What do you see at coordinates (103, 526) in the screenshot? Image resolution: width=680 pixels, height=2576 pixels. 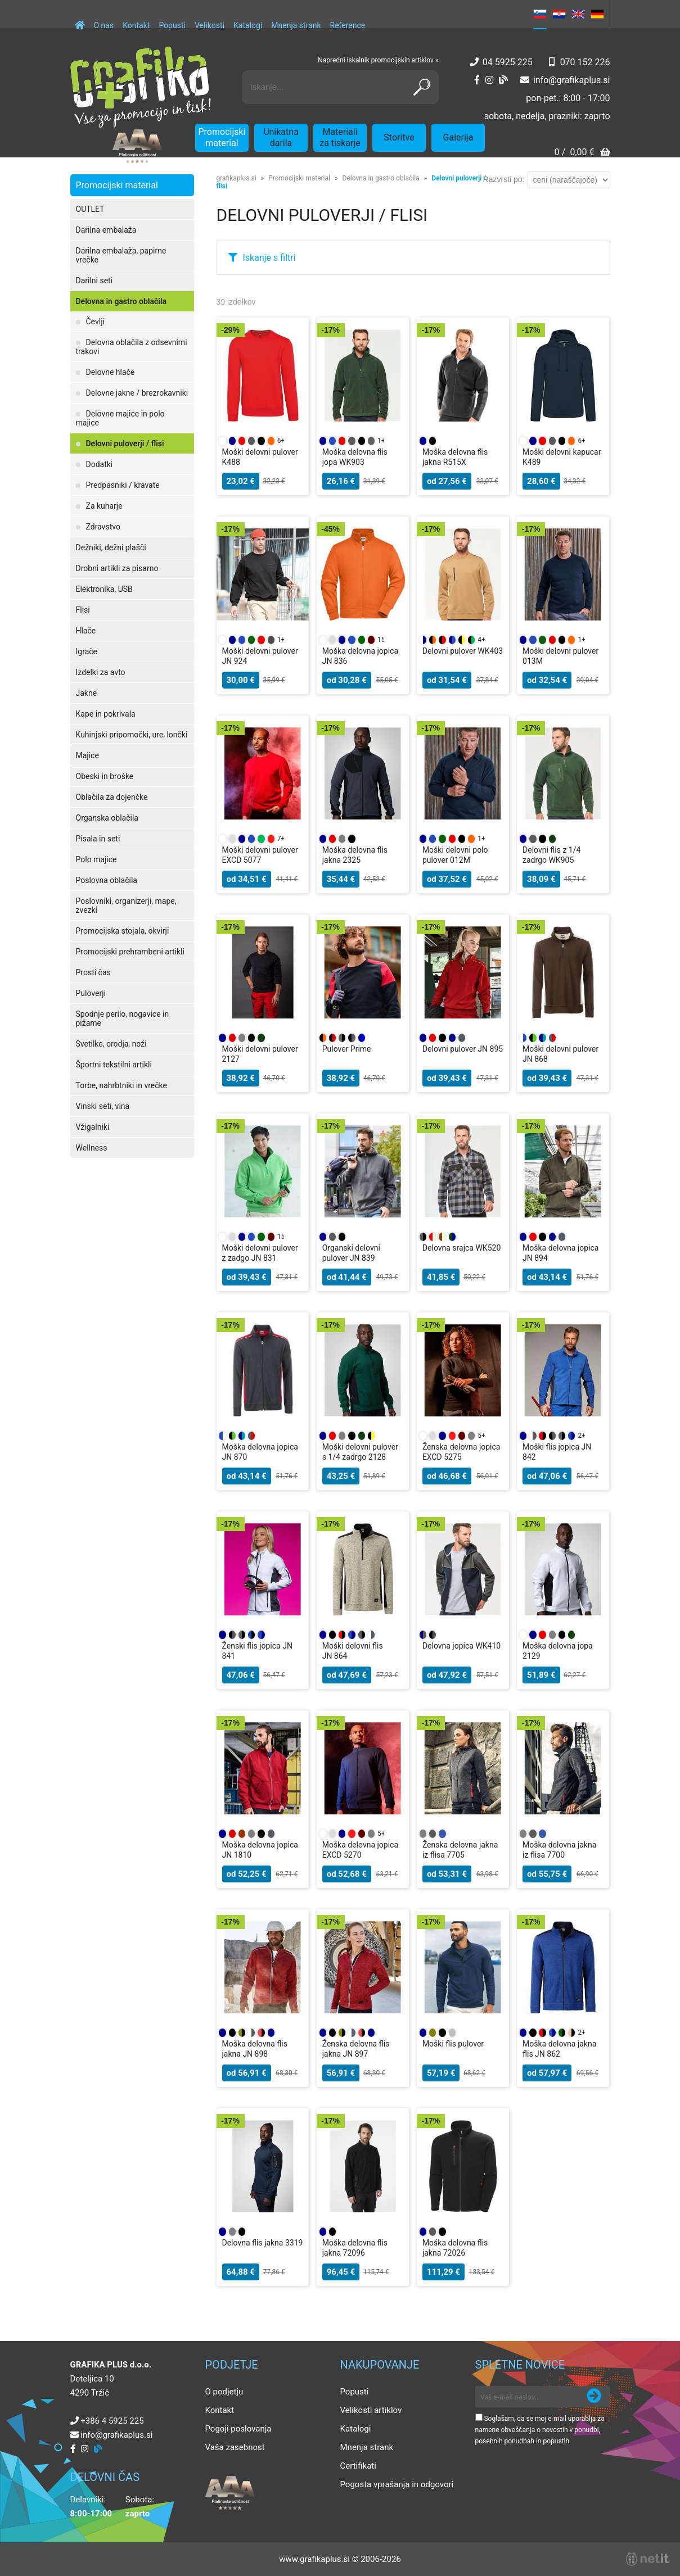 I see `Zdravstvo` at bounding box center [103, 526].